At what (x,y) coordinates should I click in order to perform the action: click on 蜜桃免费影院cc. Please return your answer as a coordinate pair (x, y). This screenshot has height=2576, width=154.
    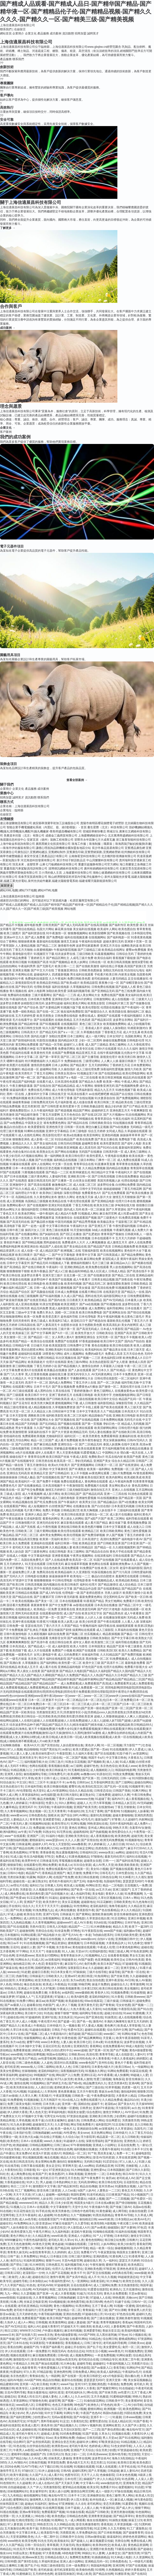
    Looking at the image, I should click on (19, 1110).